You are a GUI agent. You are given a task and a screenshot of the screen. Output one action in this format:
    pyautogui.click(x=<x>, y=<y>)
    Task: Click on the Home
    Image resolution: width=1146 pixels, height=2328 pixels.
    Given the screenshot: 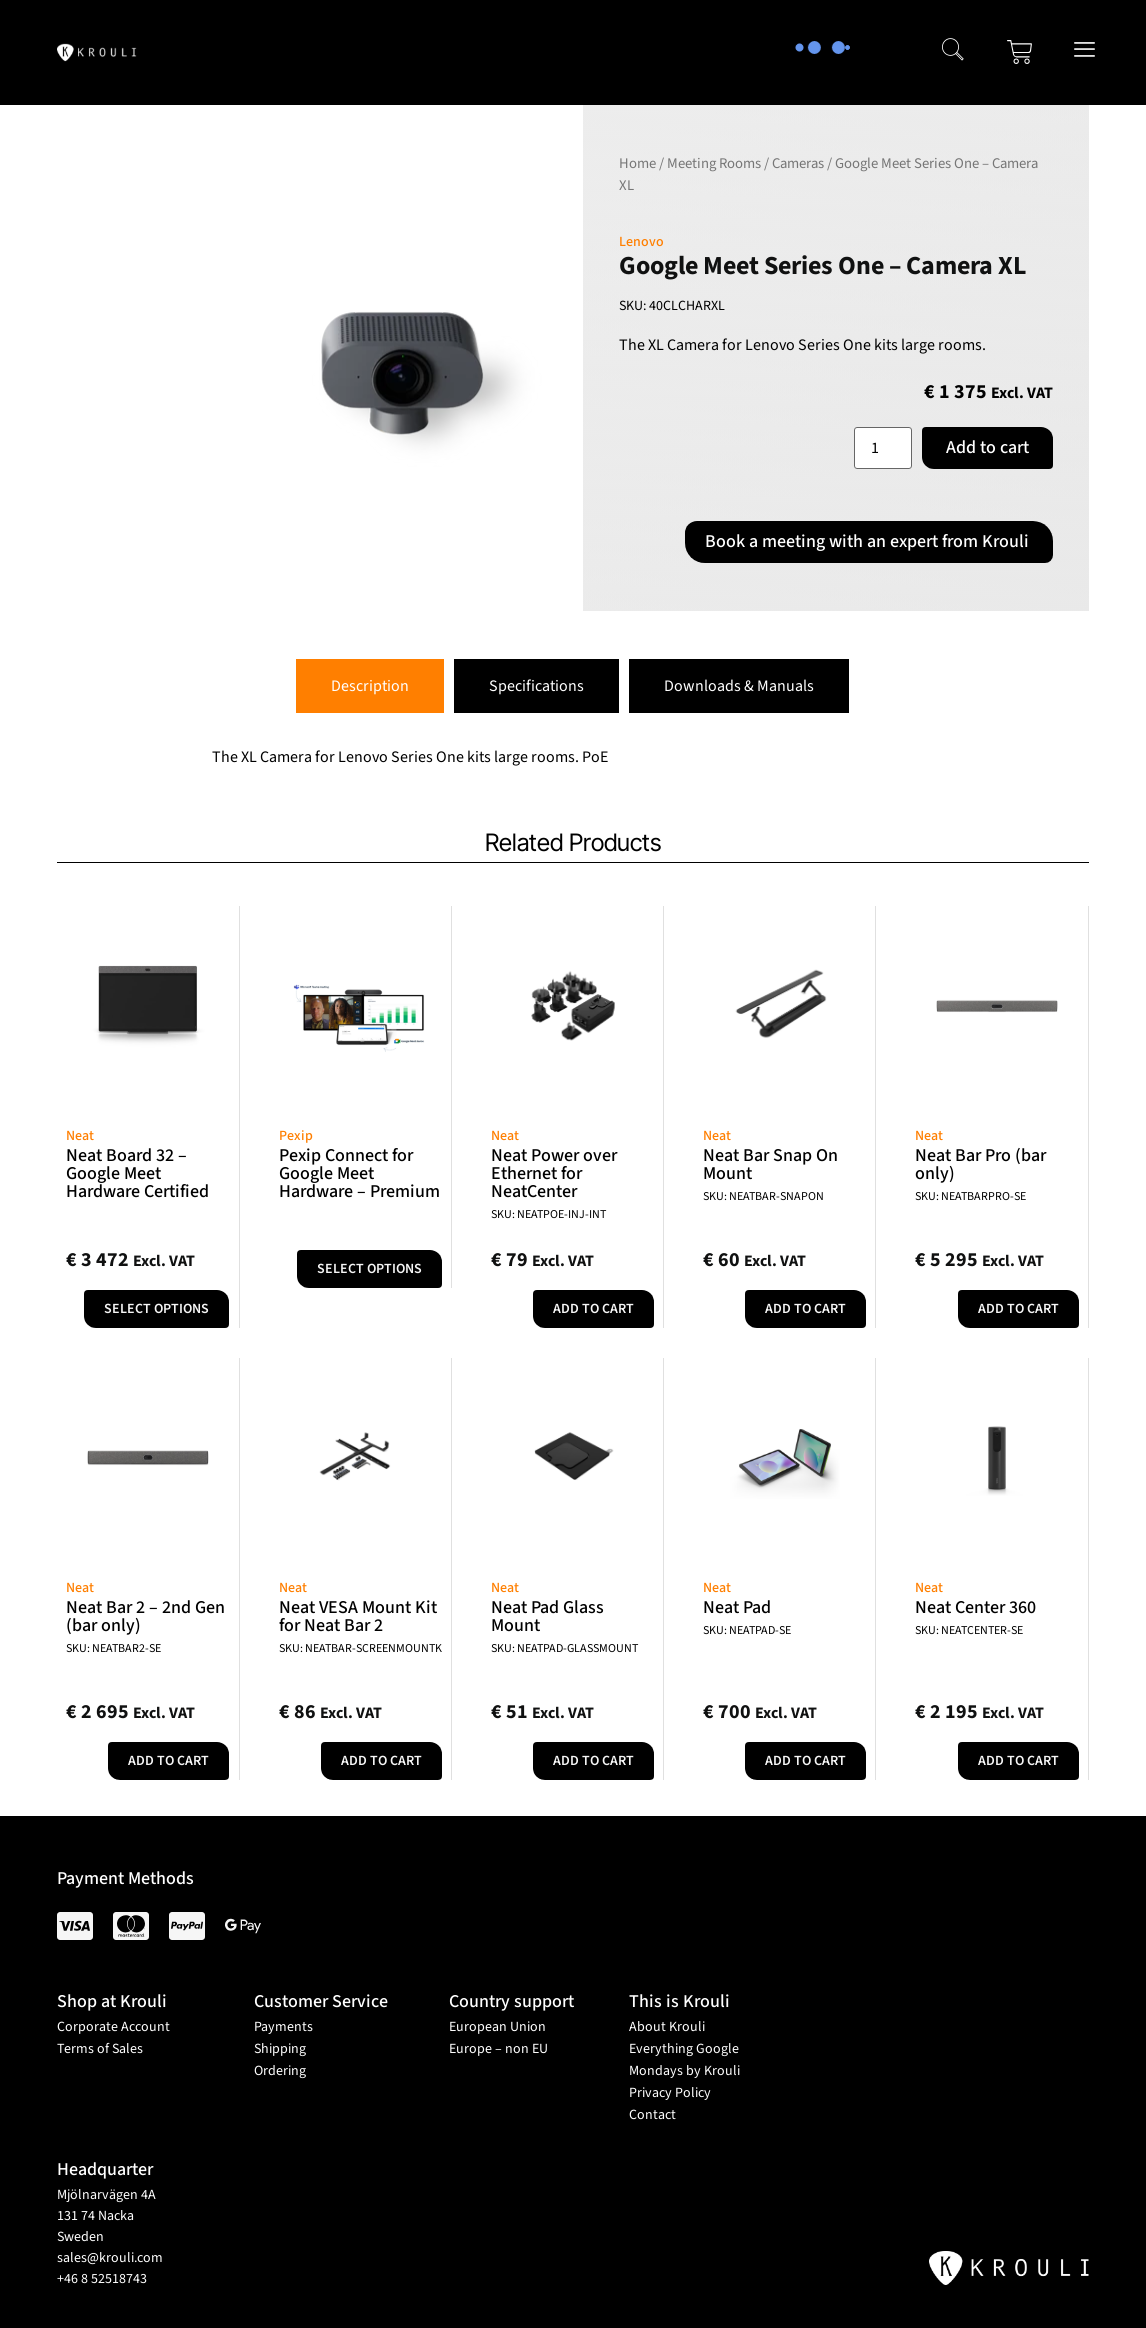 What is the action you would take?
    pyautogui.click(x=637, y=163)
    